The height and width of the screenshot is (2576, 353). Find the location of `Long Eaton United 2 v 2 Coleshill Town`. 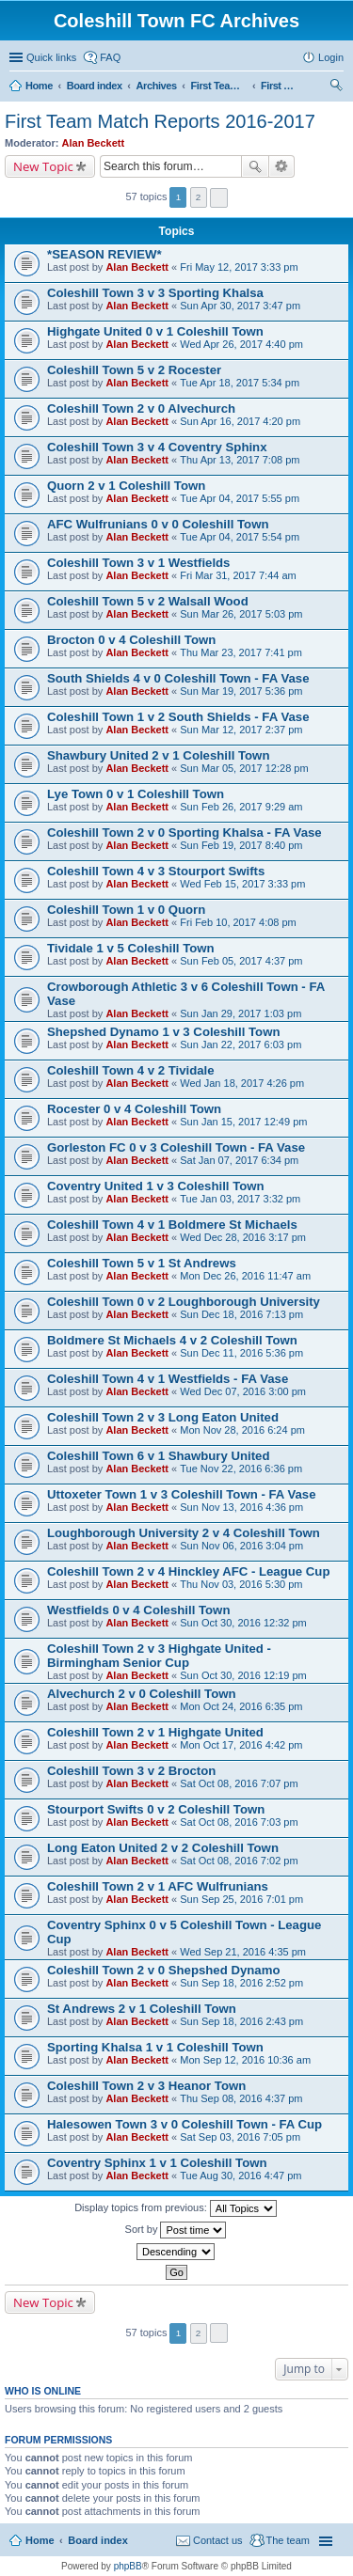

Long Eaton United 2 v 2 Coleshill Town is located at coordinates (163, 1848).